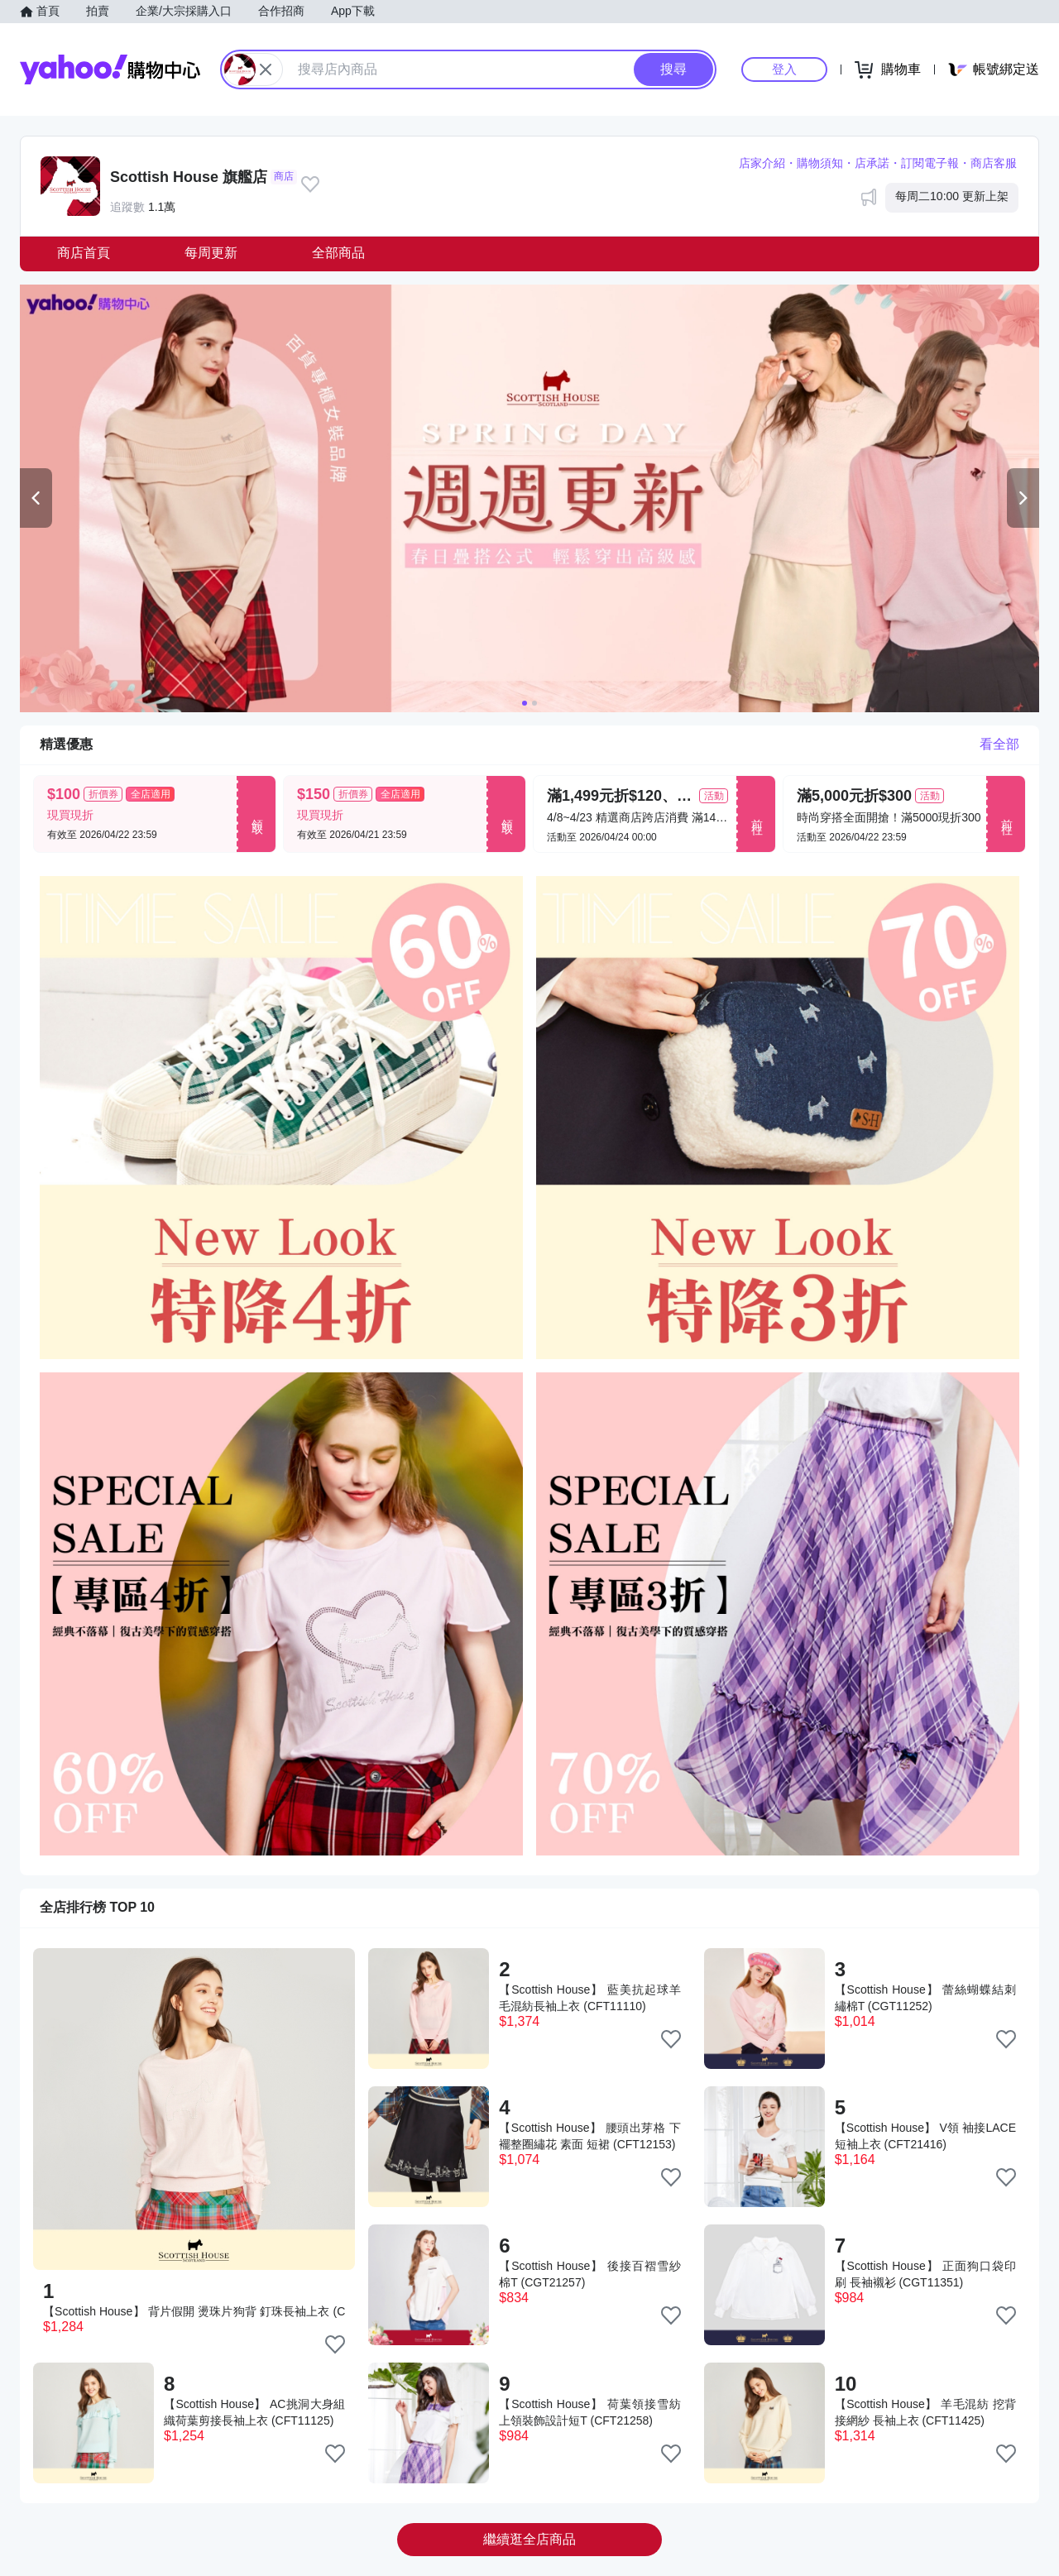  Describe the element at coordinates (872, 163) in the screenshot. I see `店承諾` at that location.